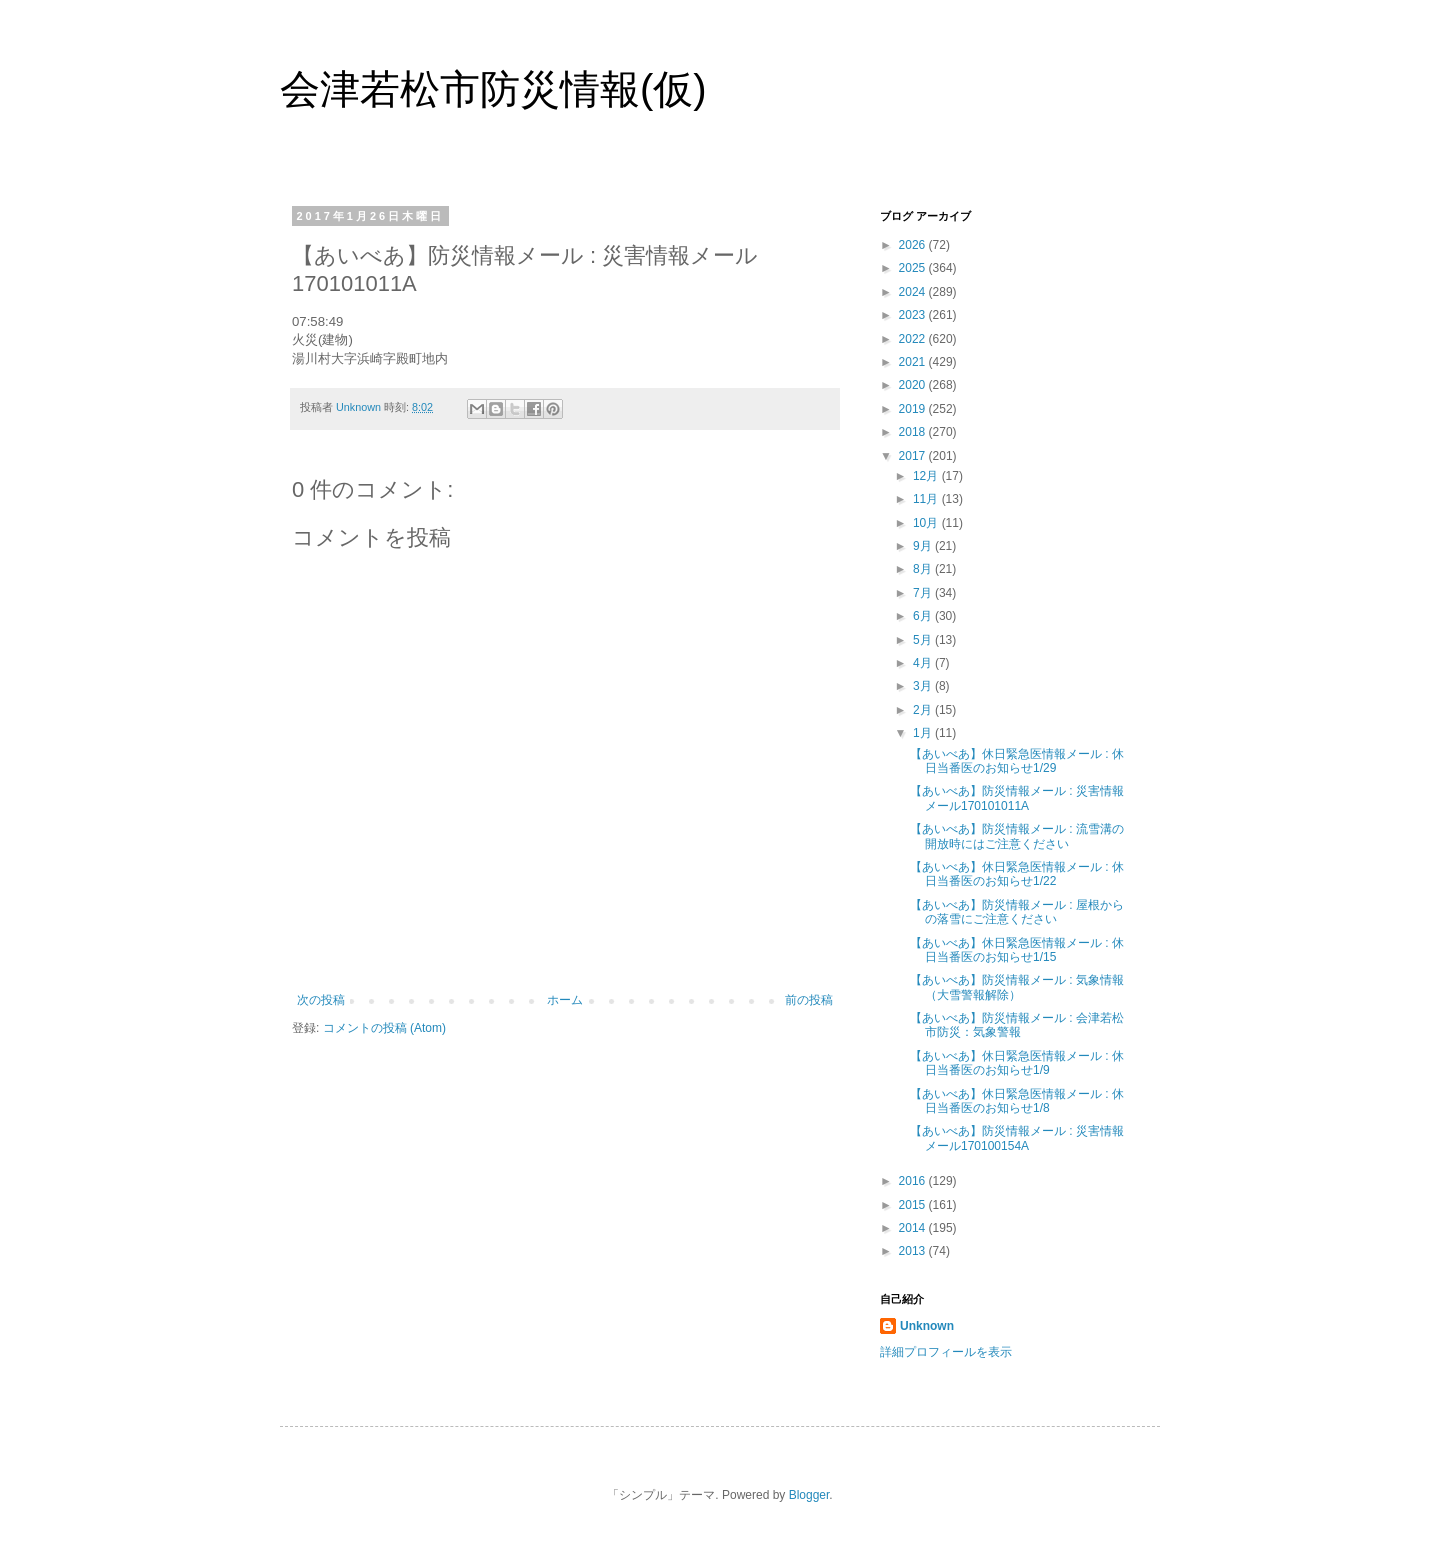  I want to click on 【あいべあ】防災情報メール : 災害情報メール170101011A, so click(1017, 798).